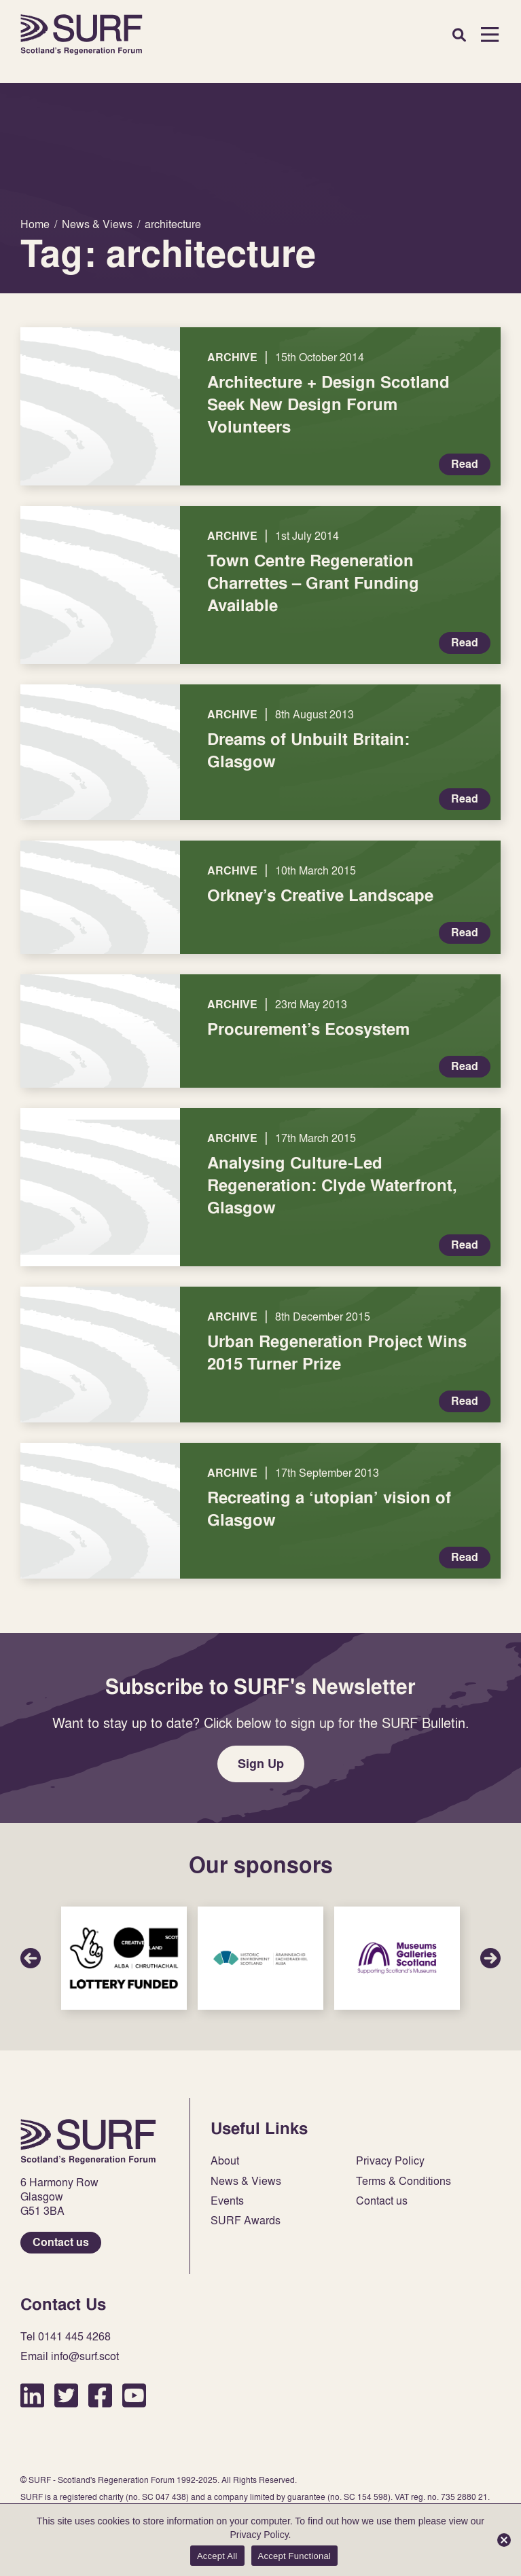  I want to click on About, so click(225, 2160).